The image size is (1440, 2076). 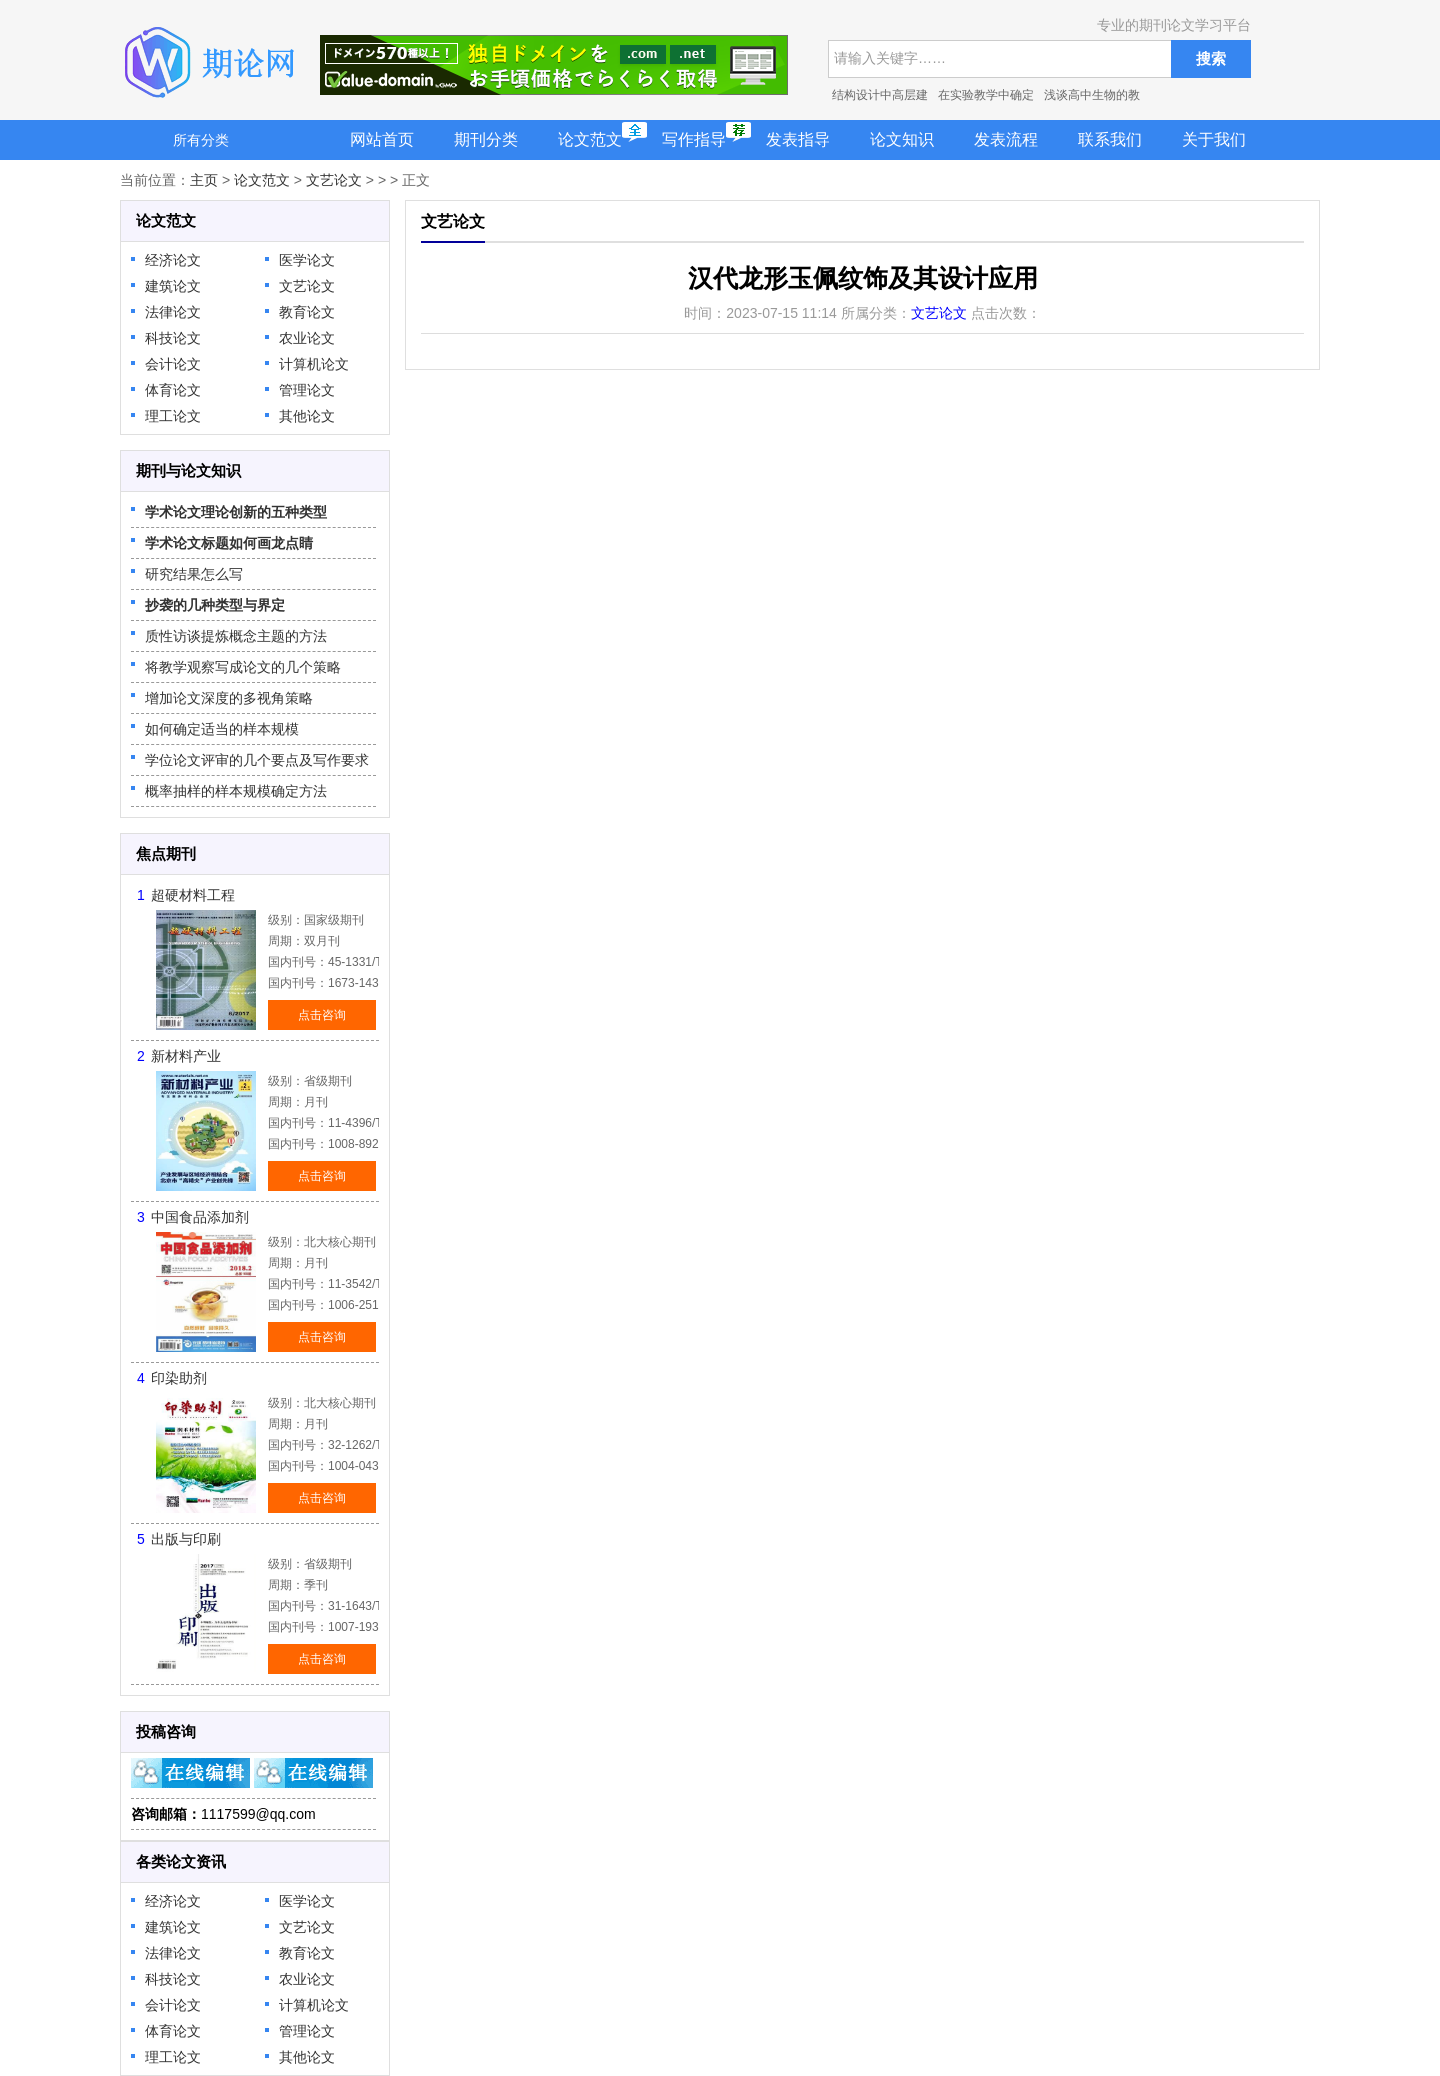 I want to click on 主页, so click(x=204, y=180).